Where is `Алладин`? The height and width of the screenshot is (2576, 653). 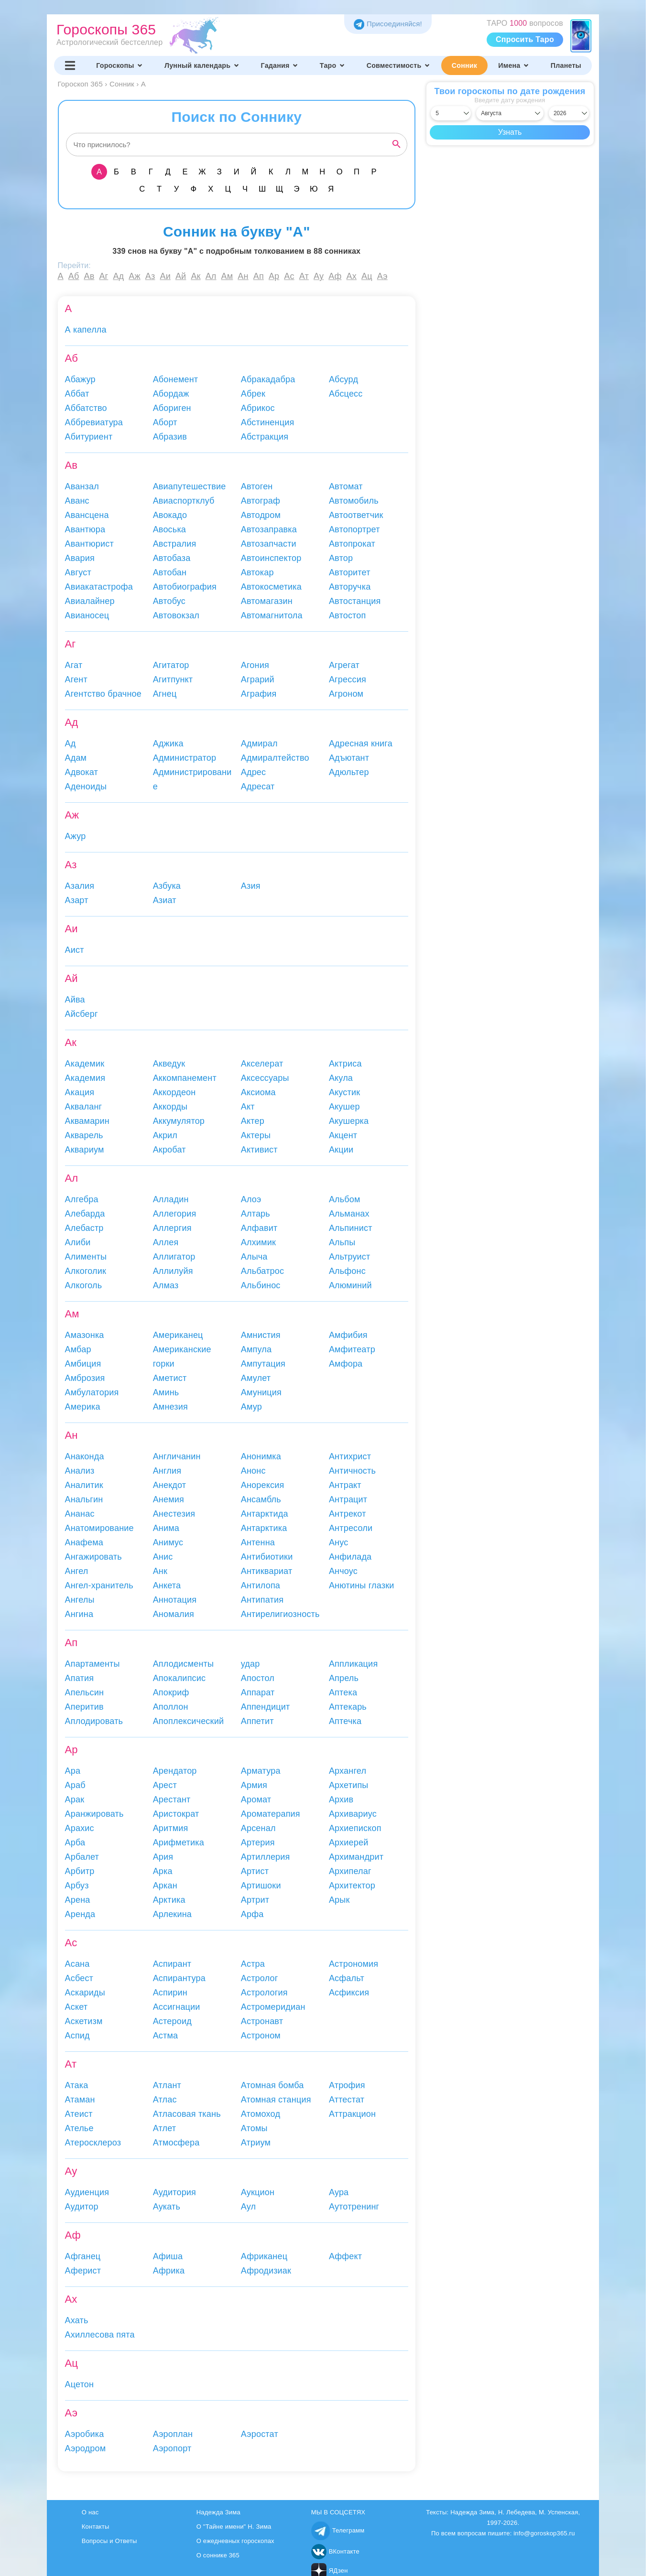
Алладин is located at coordinates (171, 1199).